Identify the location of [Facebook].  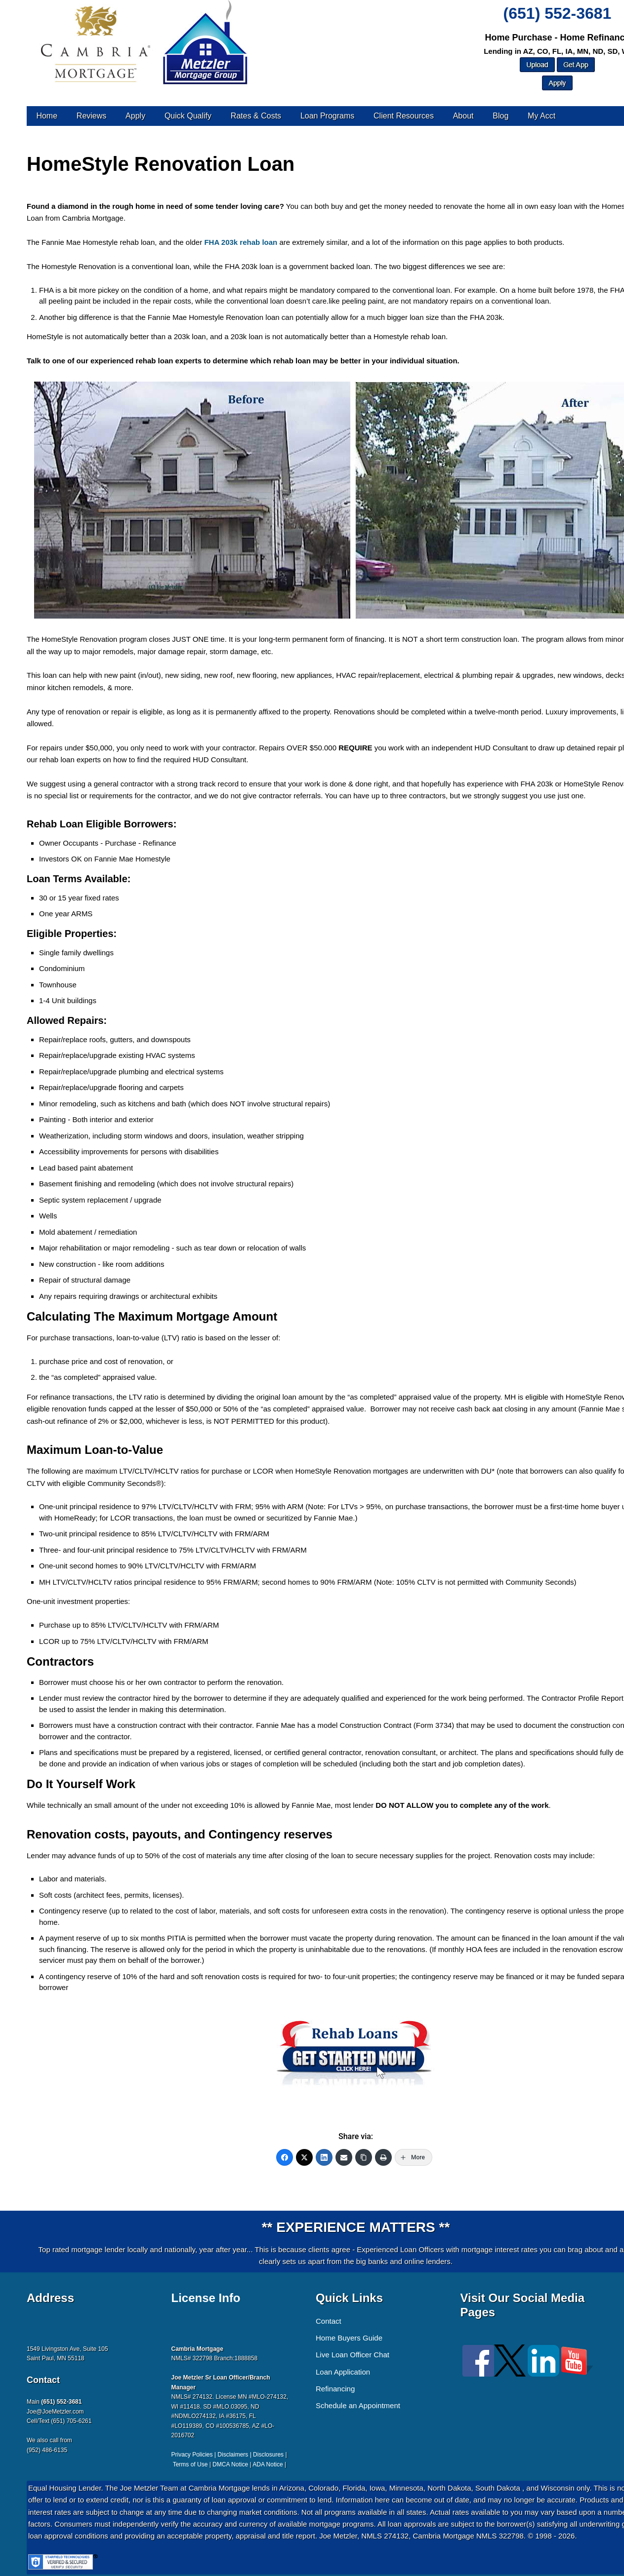
(284, 2157).